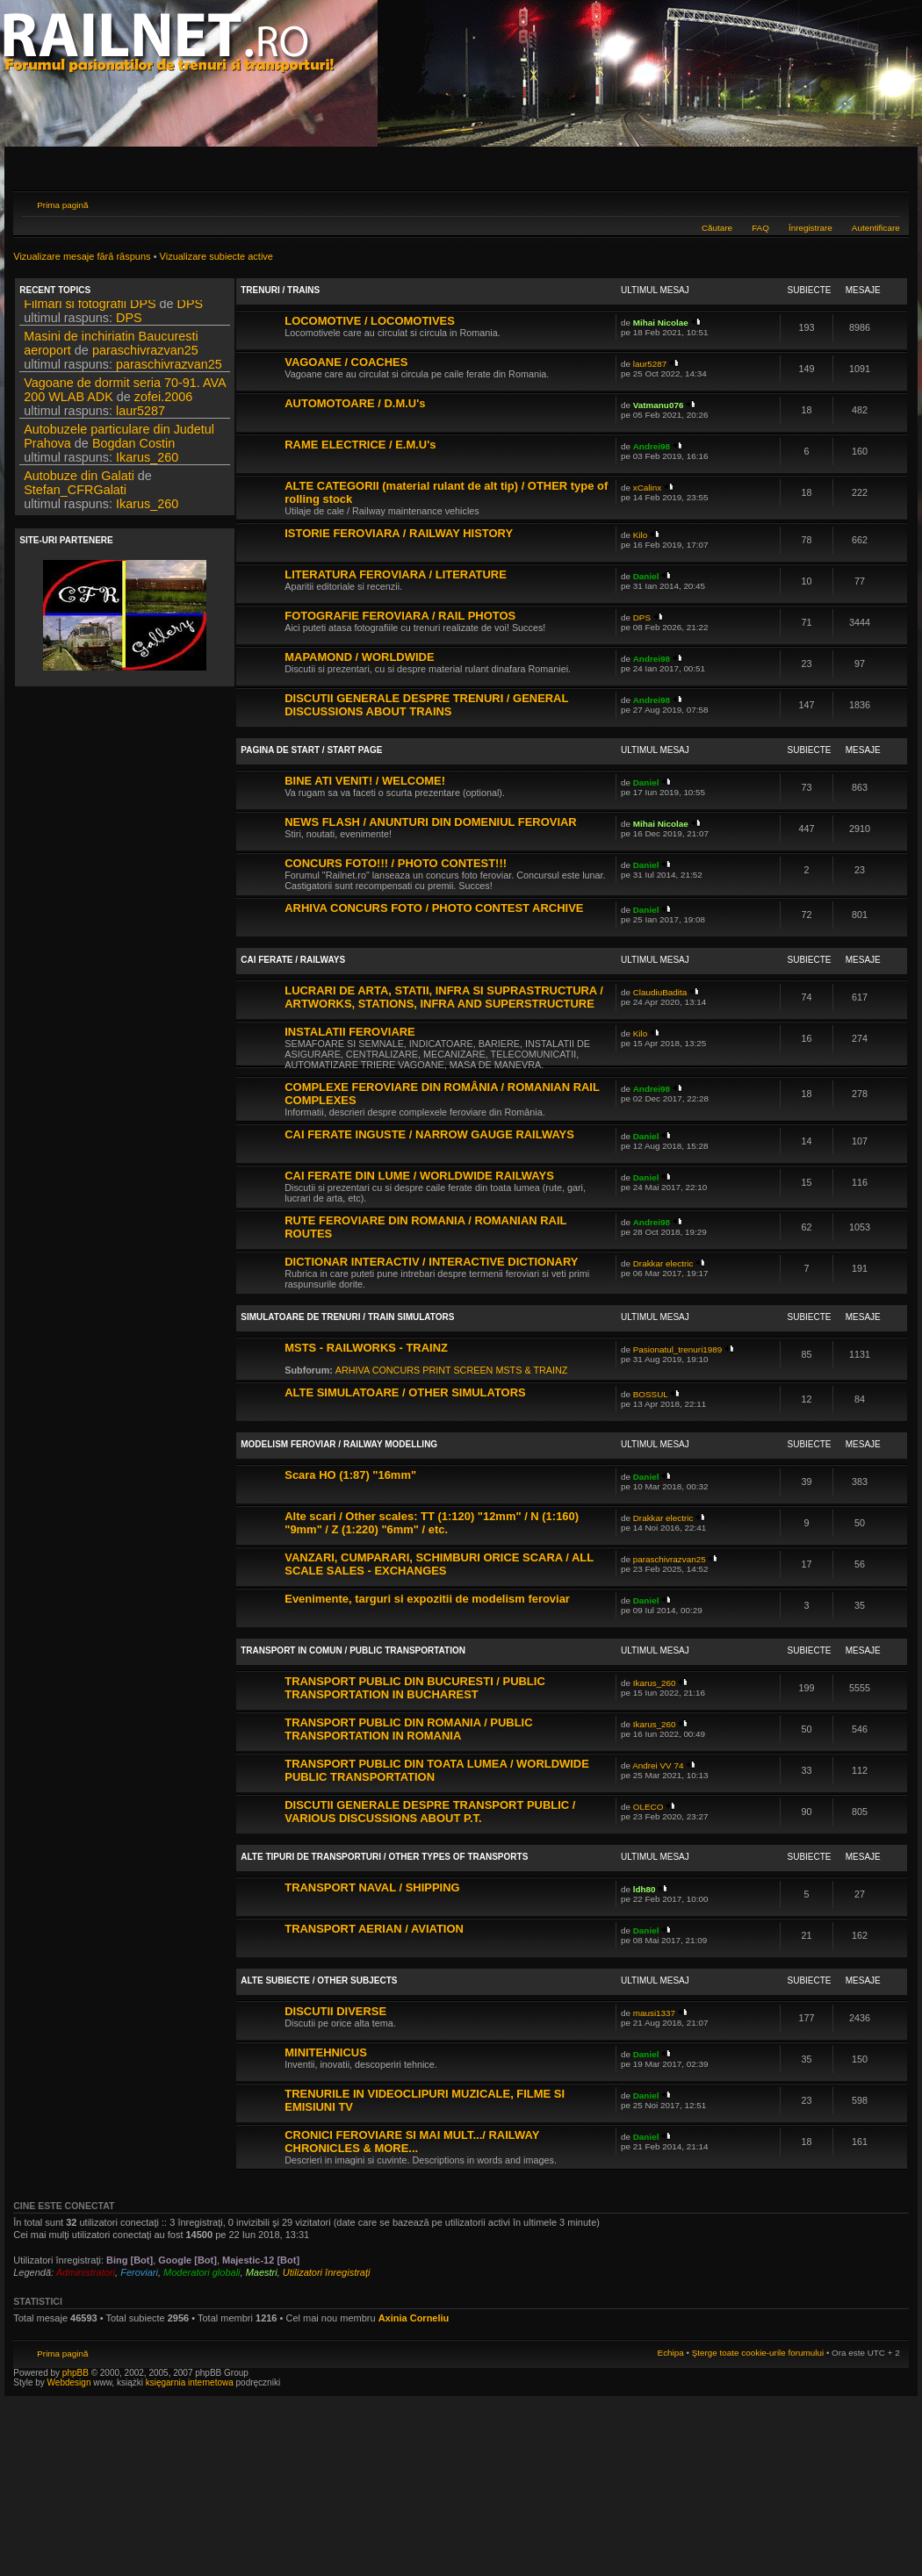 The image size is (922, 2576). What do you see at coordinates (280, 290) in the screenshot?
I see `TRENURI / TRAINS` at bounding box center [280, 290].